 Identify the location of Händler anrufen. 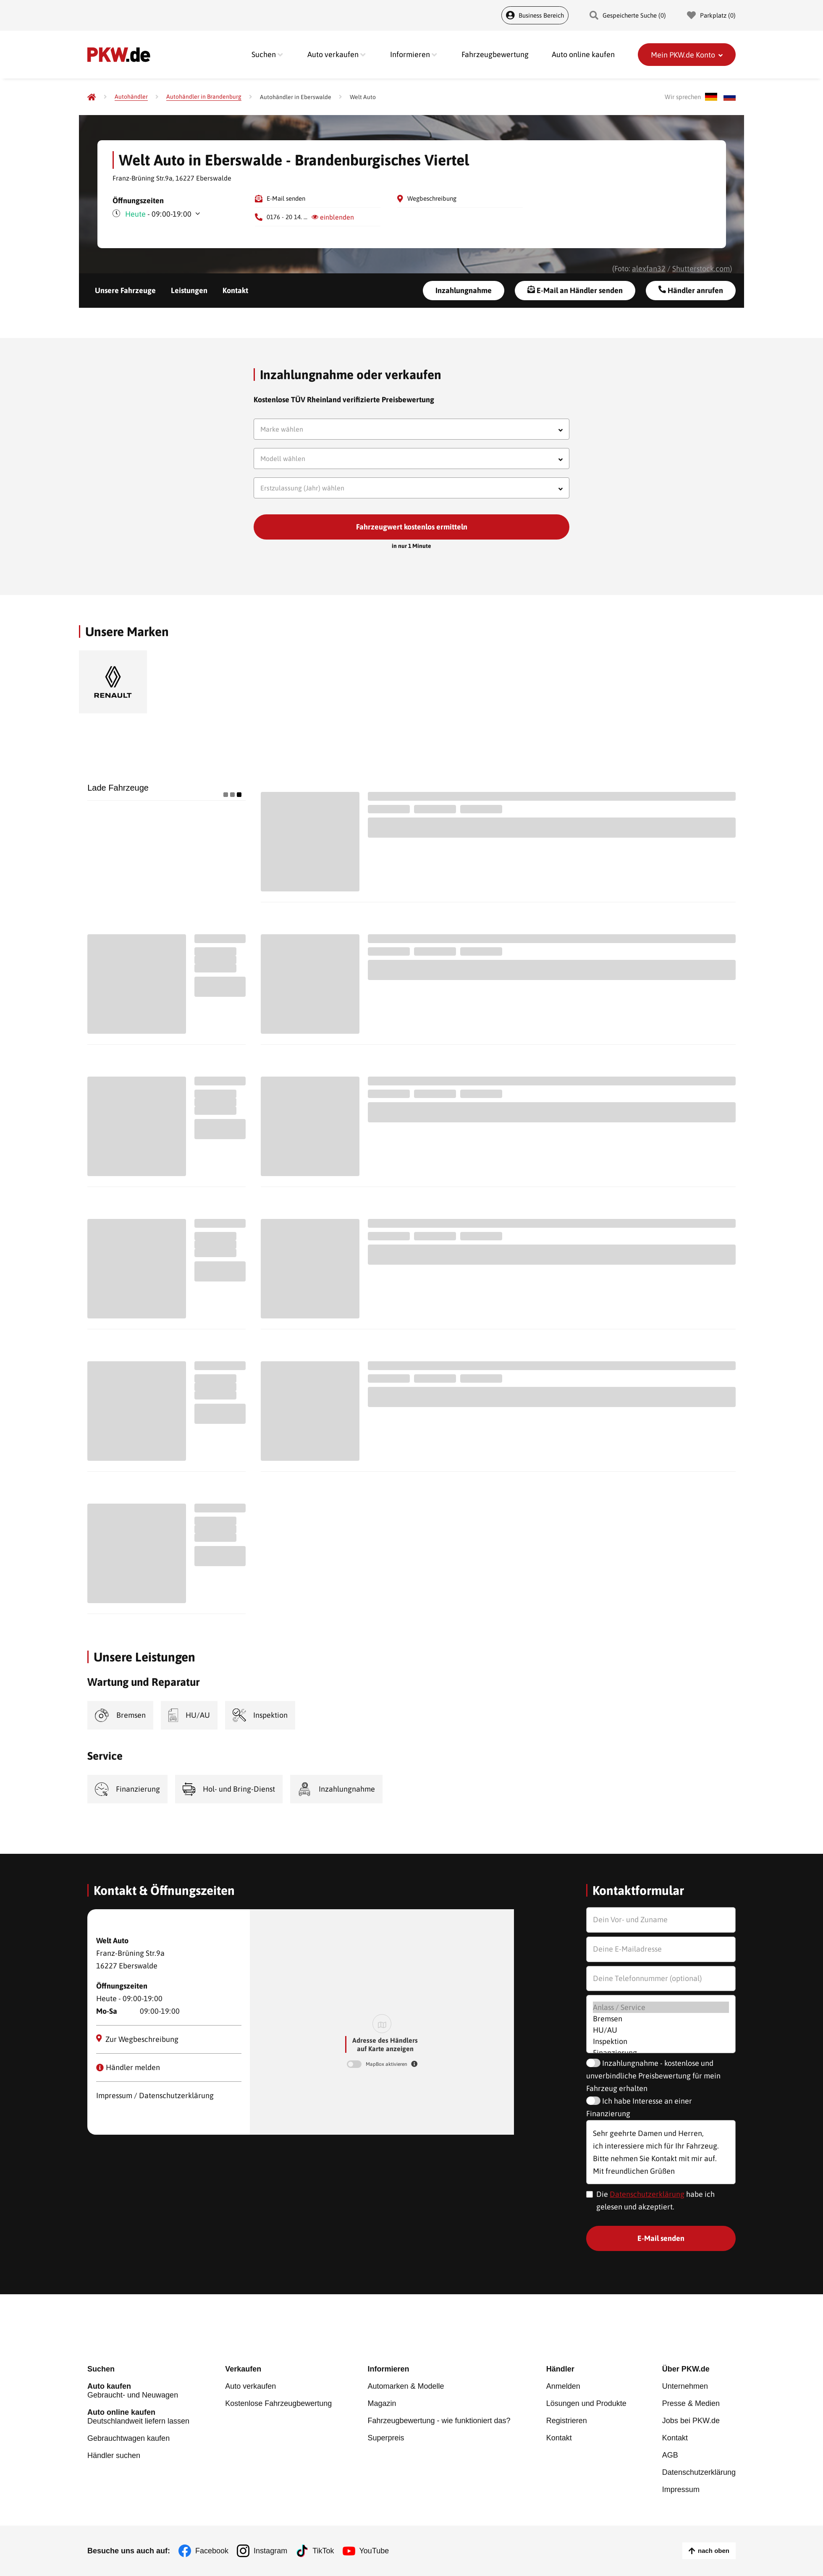
(690, 290).